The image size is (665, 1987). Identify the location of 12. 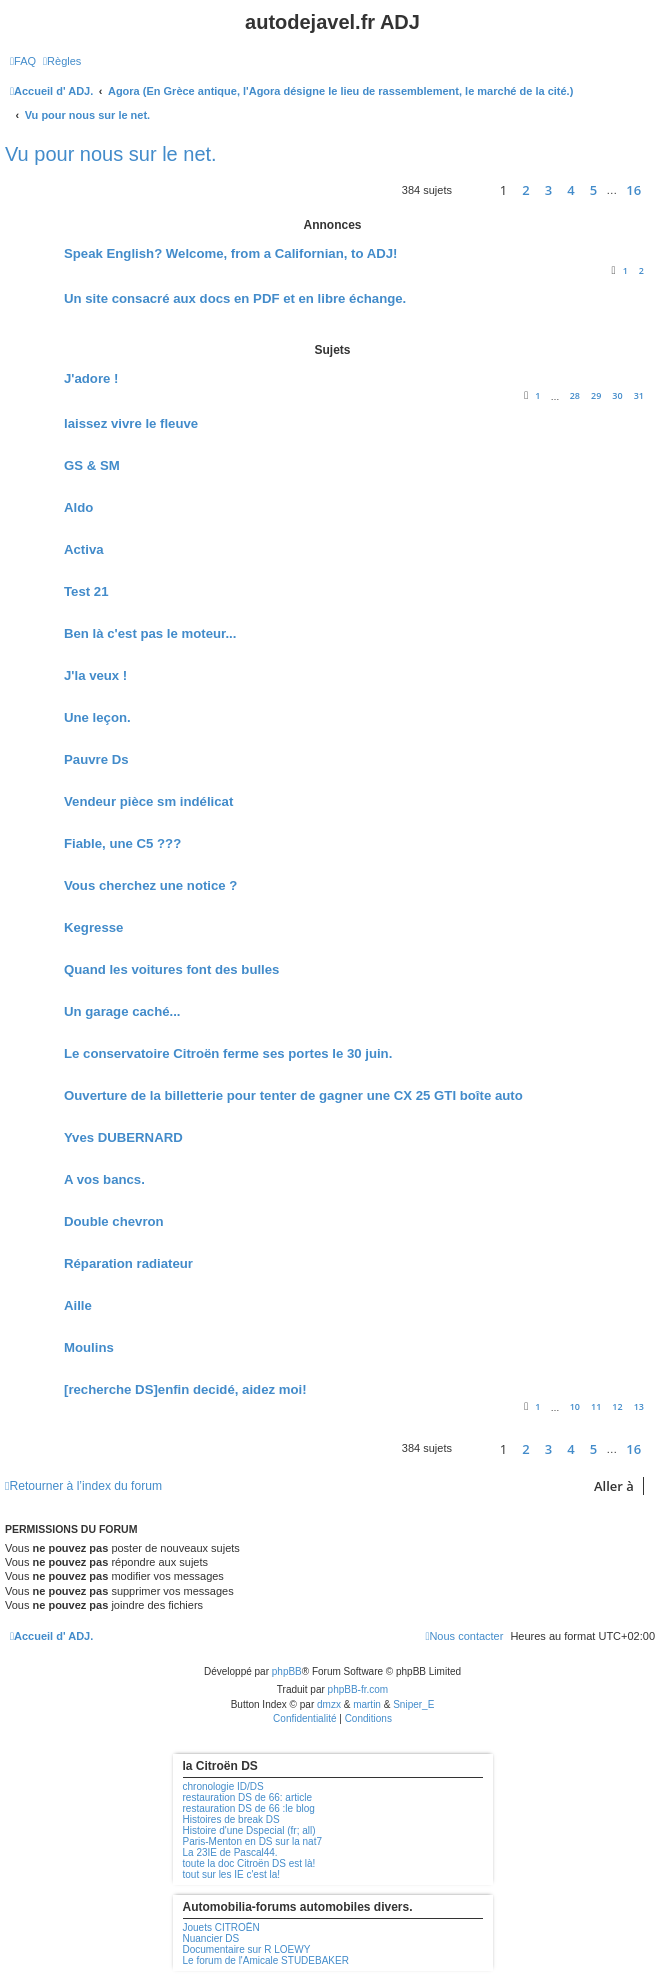
(617, 1406).